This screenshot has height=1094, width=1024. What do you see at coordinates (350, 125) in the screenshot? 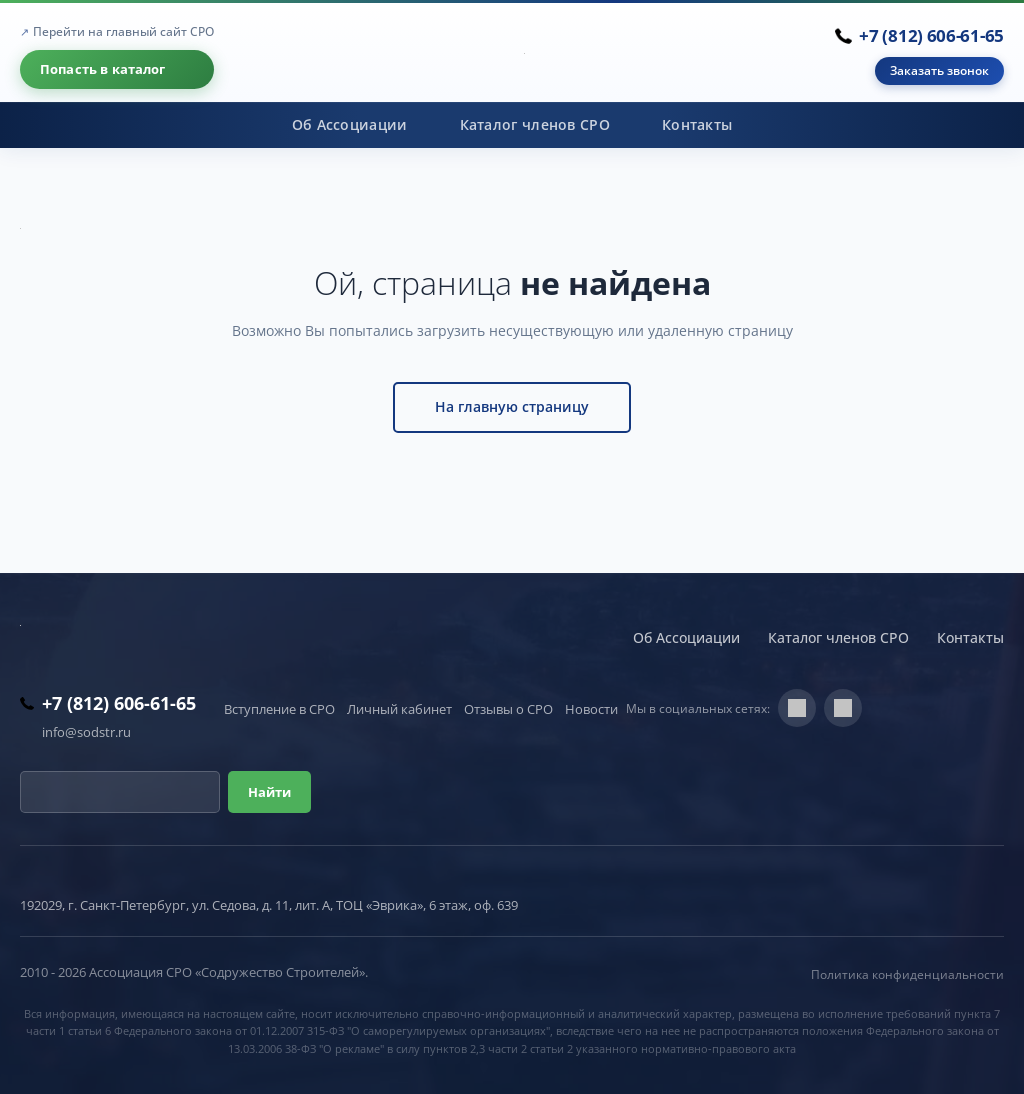
I see `Об Ассоциации` at bounding box center [350, 125].